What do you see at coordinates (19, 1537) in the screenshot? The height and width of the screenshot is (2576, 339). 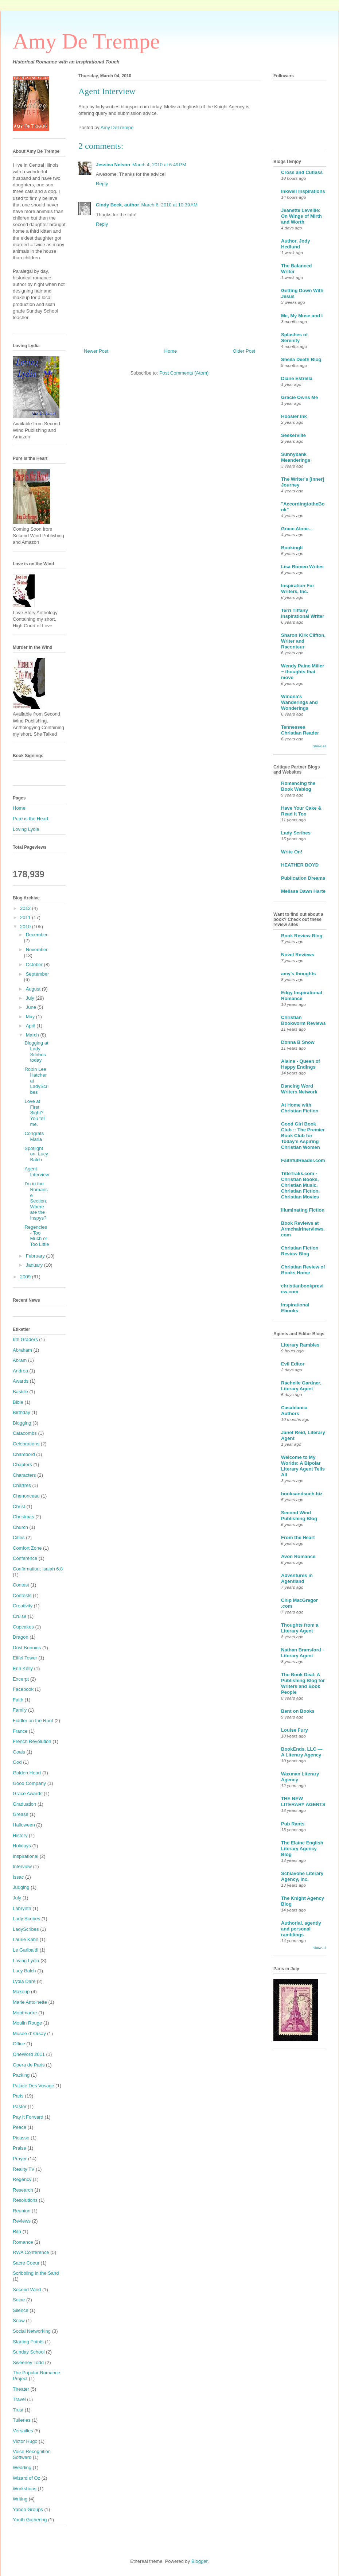 I see `Cities` at bounding box center [19, 1537].